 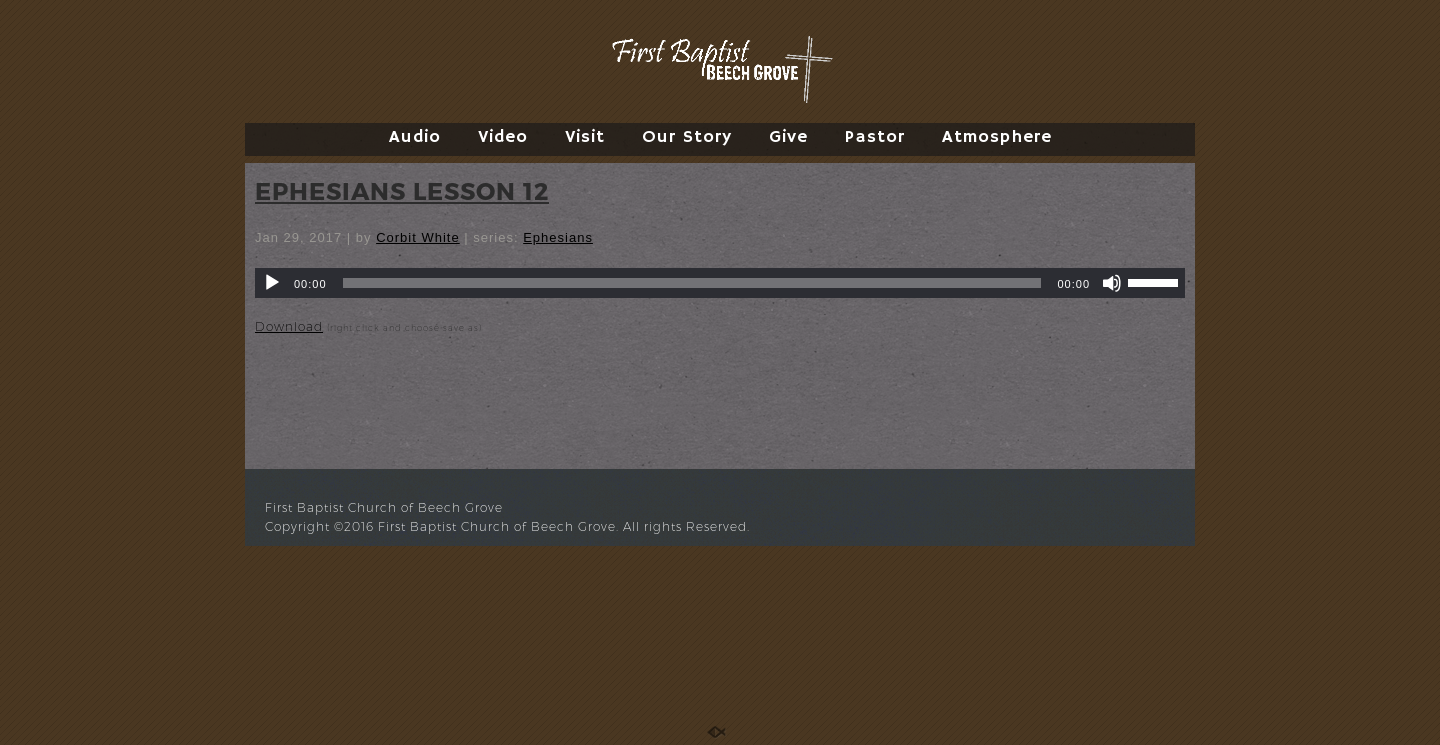 What do you see at coordinates (289, 326) in the screenshot?
I see `Download` at bounding box center [289, 326].